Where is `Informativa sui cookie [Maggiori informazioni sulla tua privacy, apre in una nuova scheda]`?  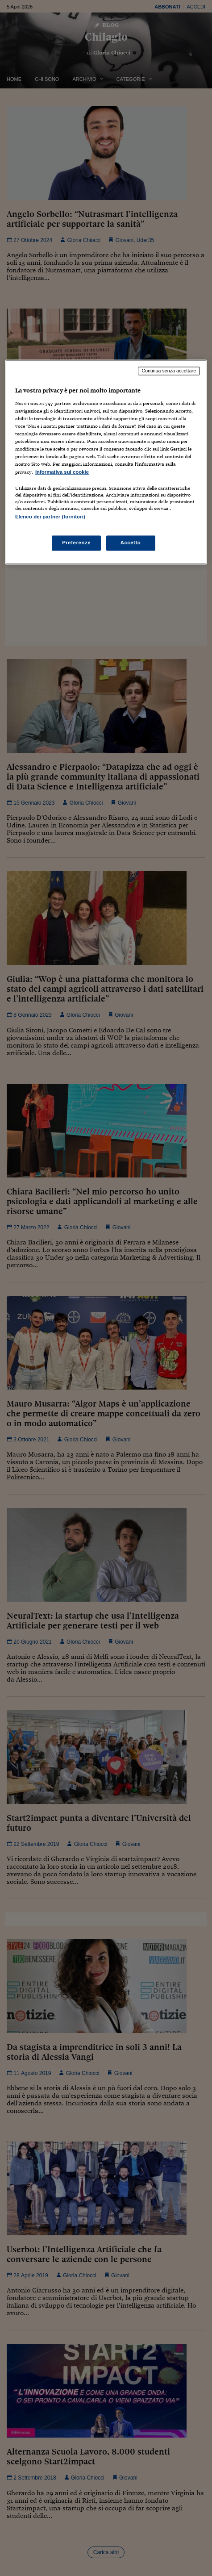 Informativa sui cookie [Maggiori informazioni sulla tua privacy, apre in una nuova scheda] is located at coordinates (62, 472).